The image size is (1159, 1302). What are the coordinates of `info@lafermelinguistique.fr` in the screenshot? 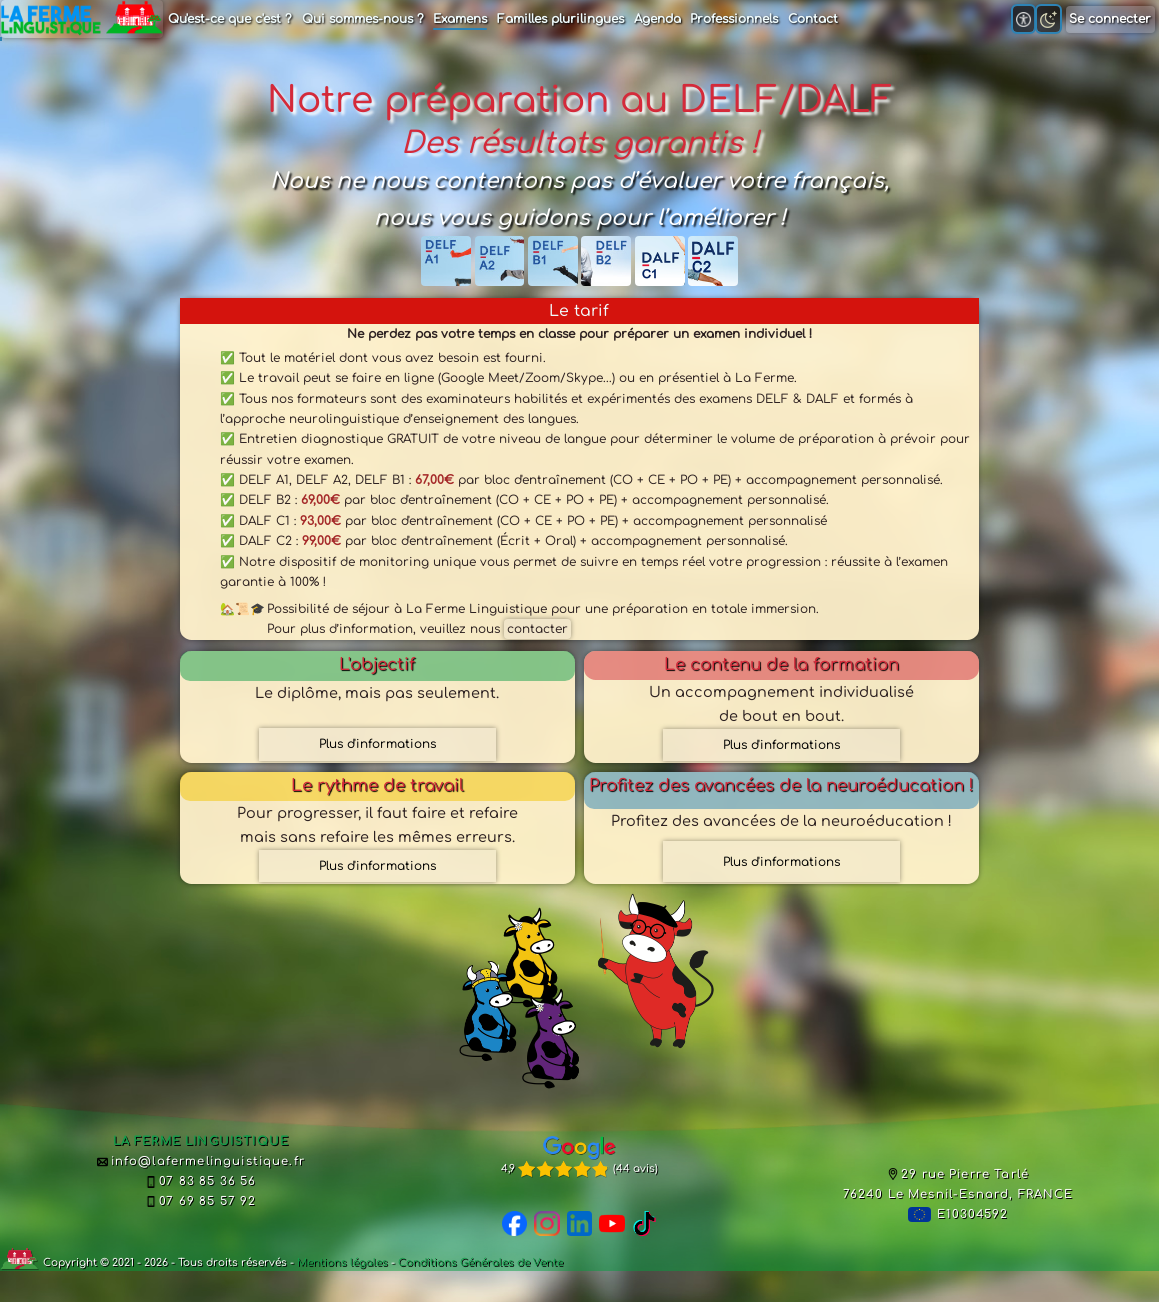 It's located at (201, 1161).